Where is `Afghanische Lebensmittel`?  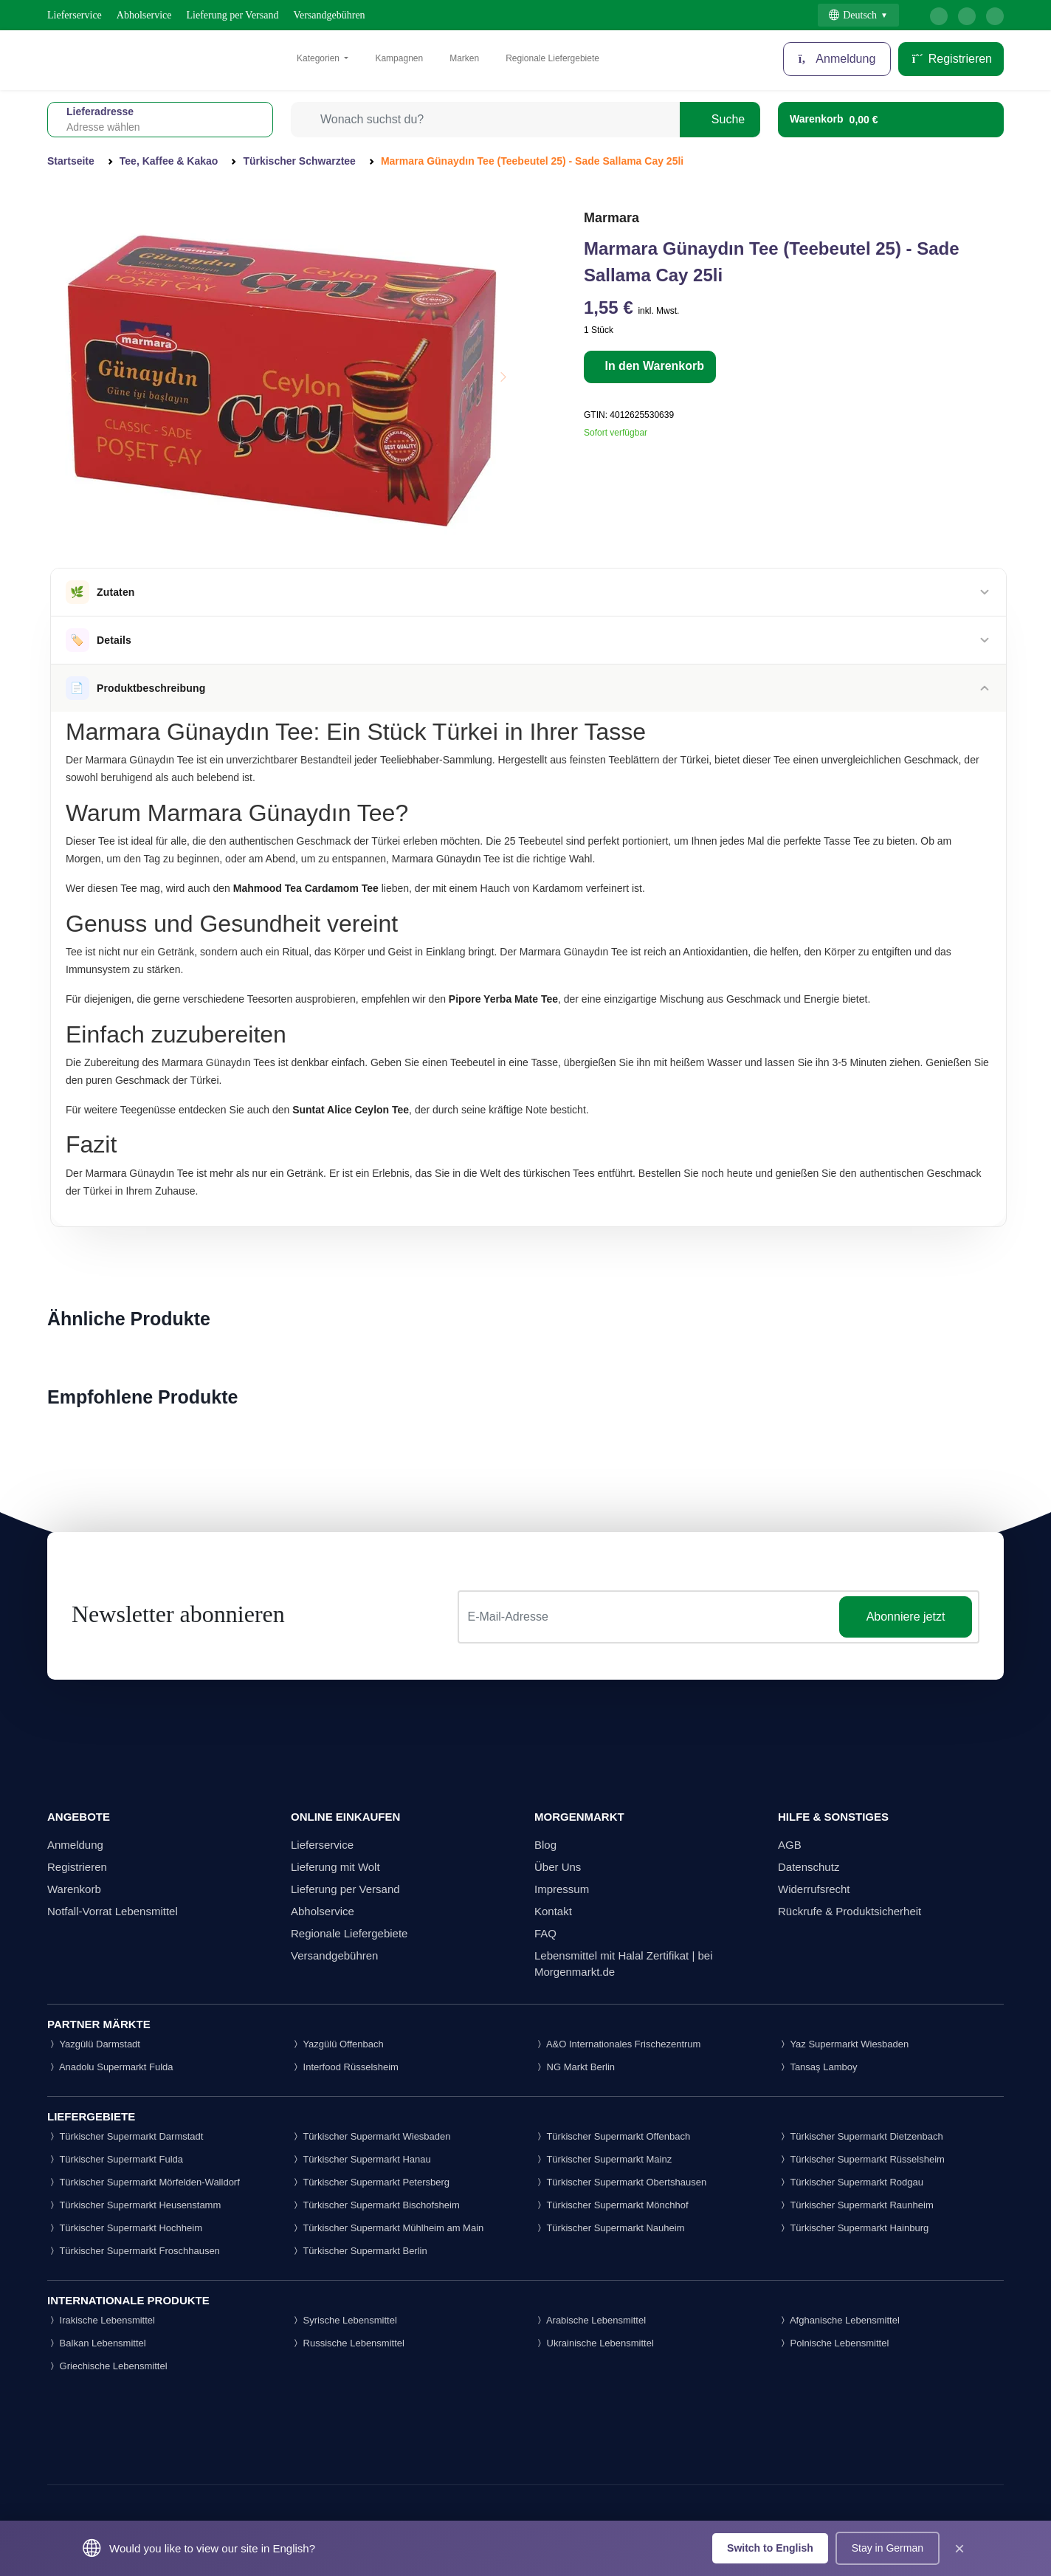
Afghanische Lebensmittel is located at coordinates (839, 2320).